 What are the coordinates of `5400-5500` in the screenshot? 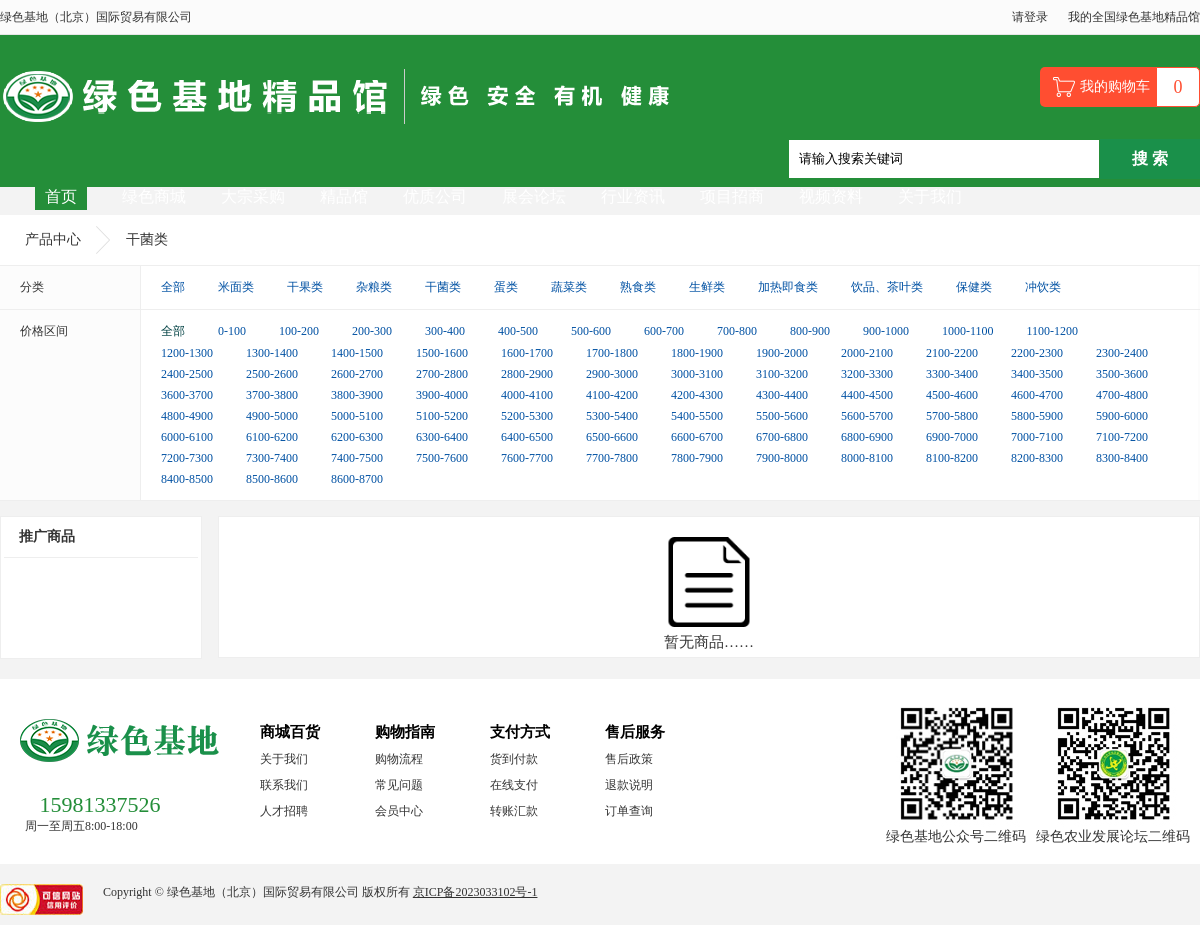 It's located at (697, 416).